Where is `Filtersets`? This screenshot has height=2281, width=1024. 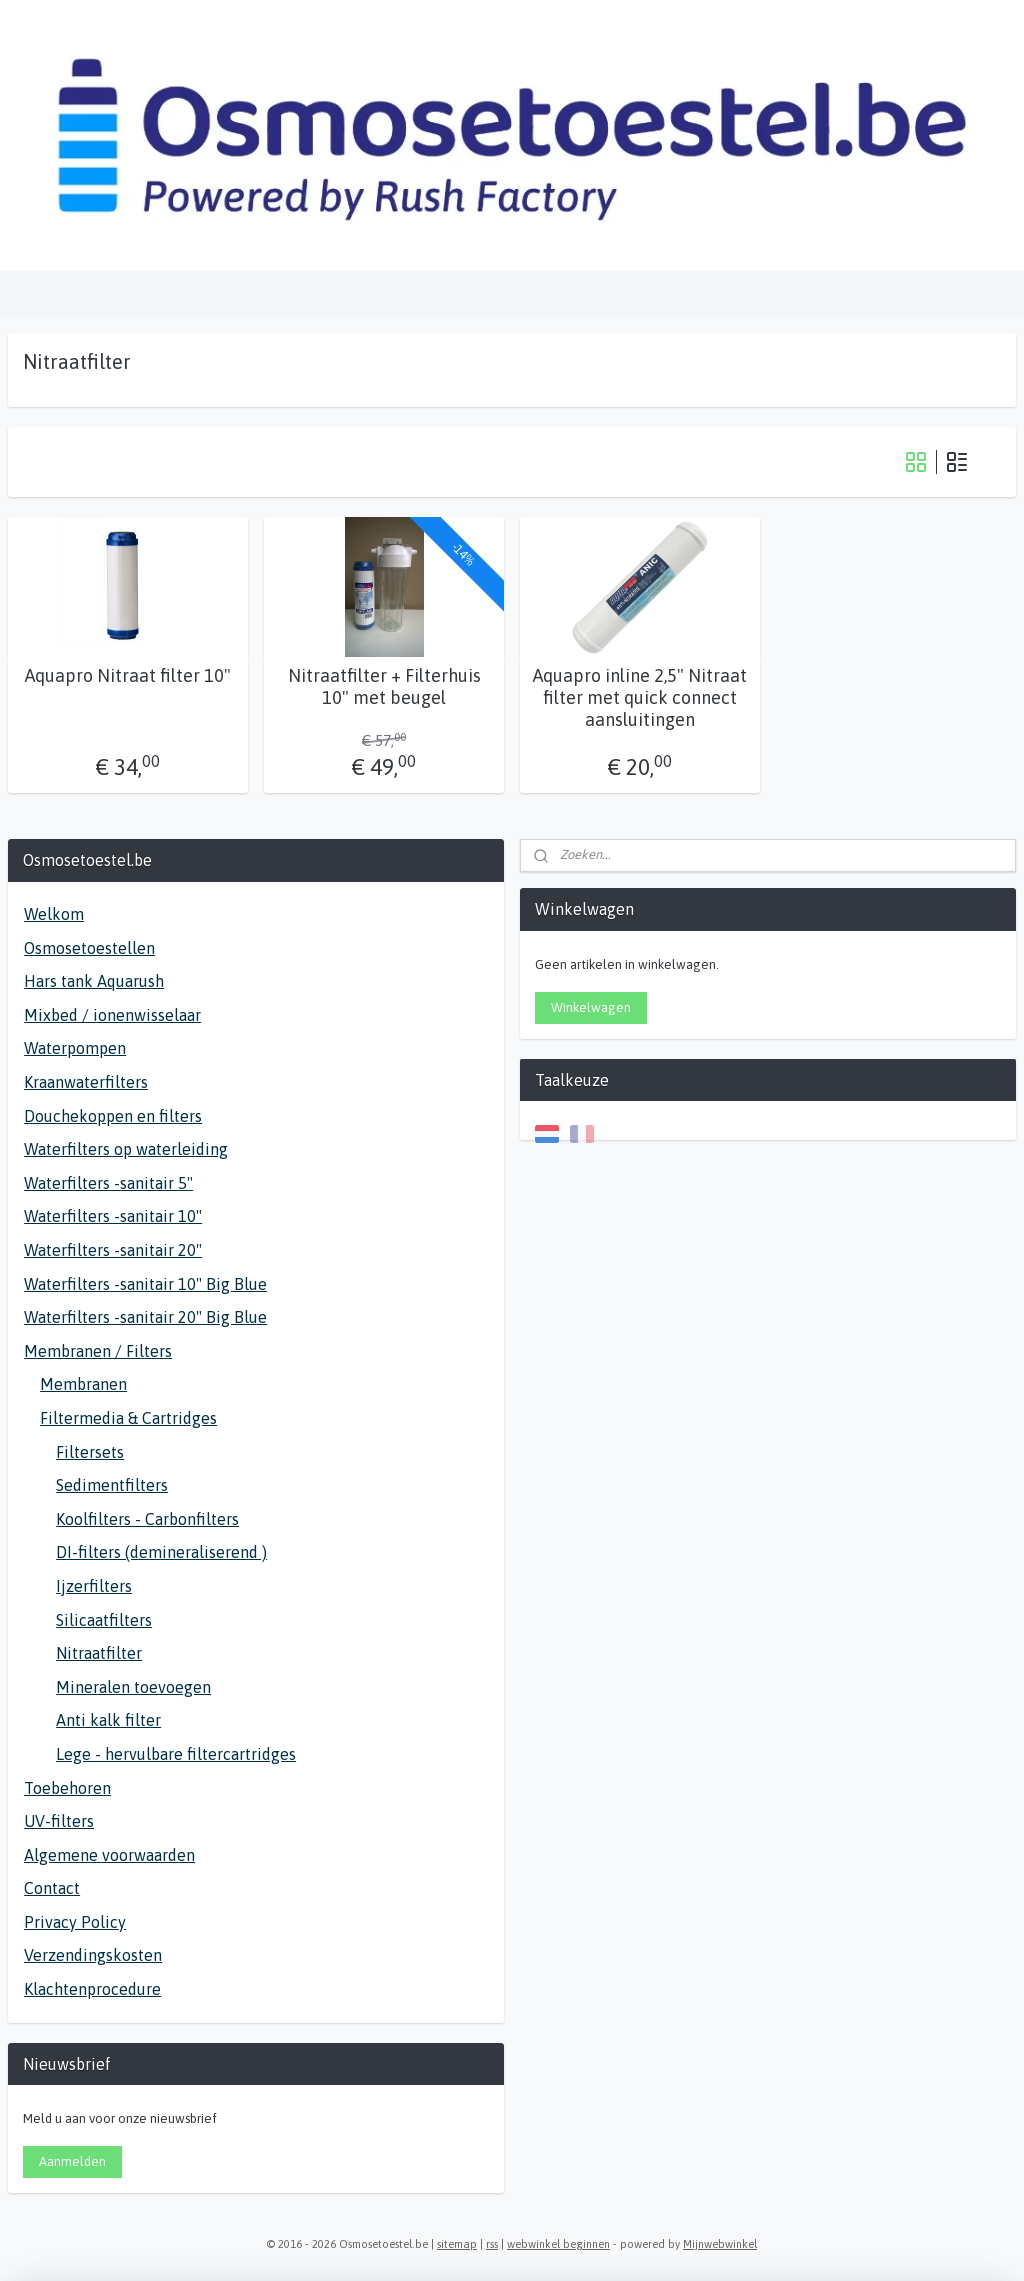
Filtersets is located at coordinates (90, 1452).